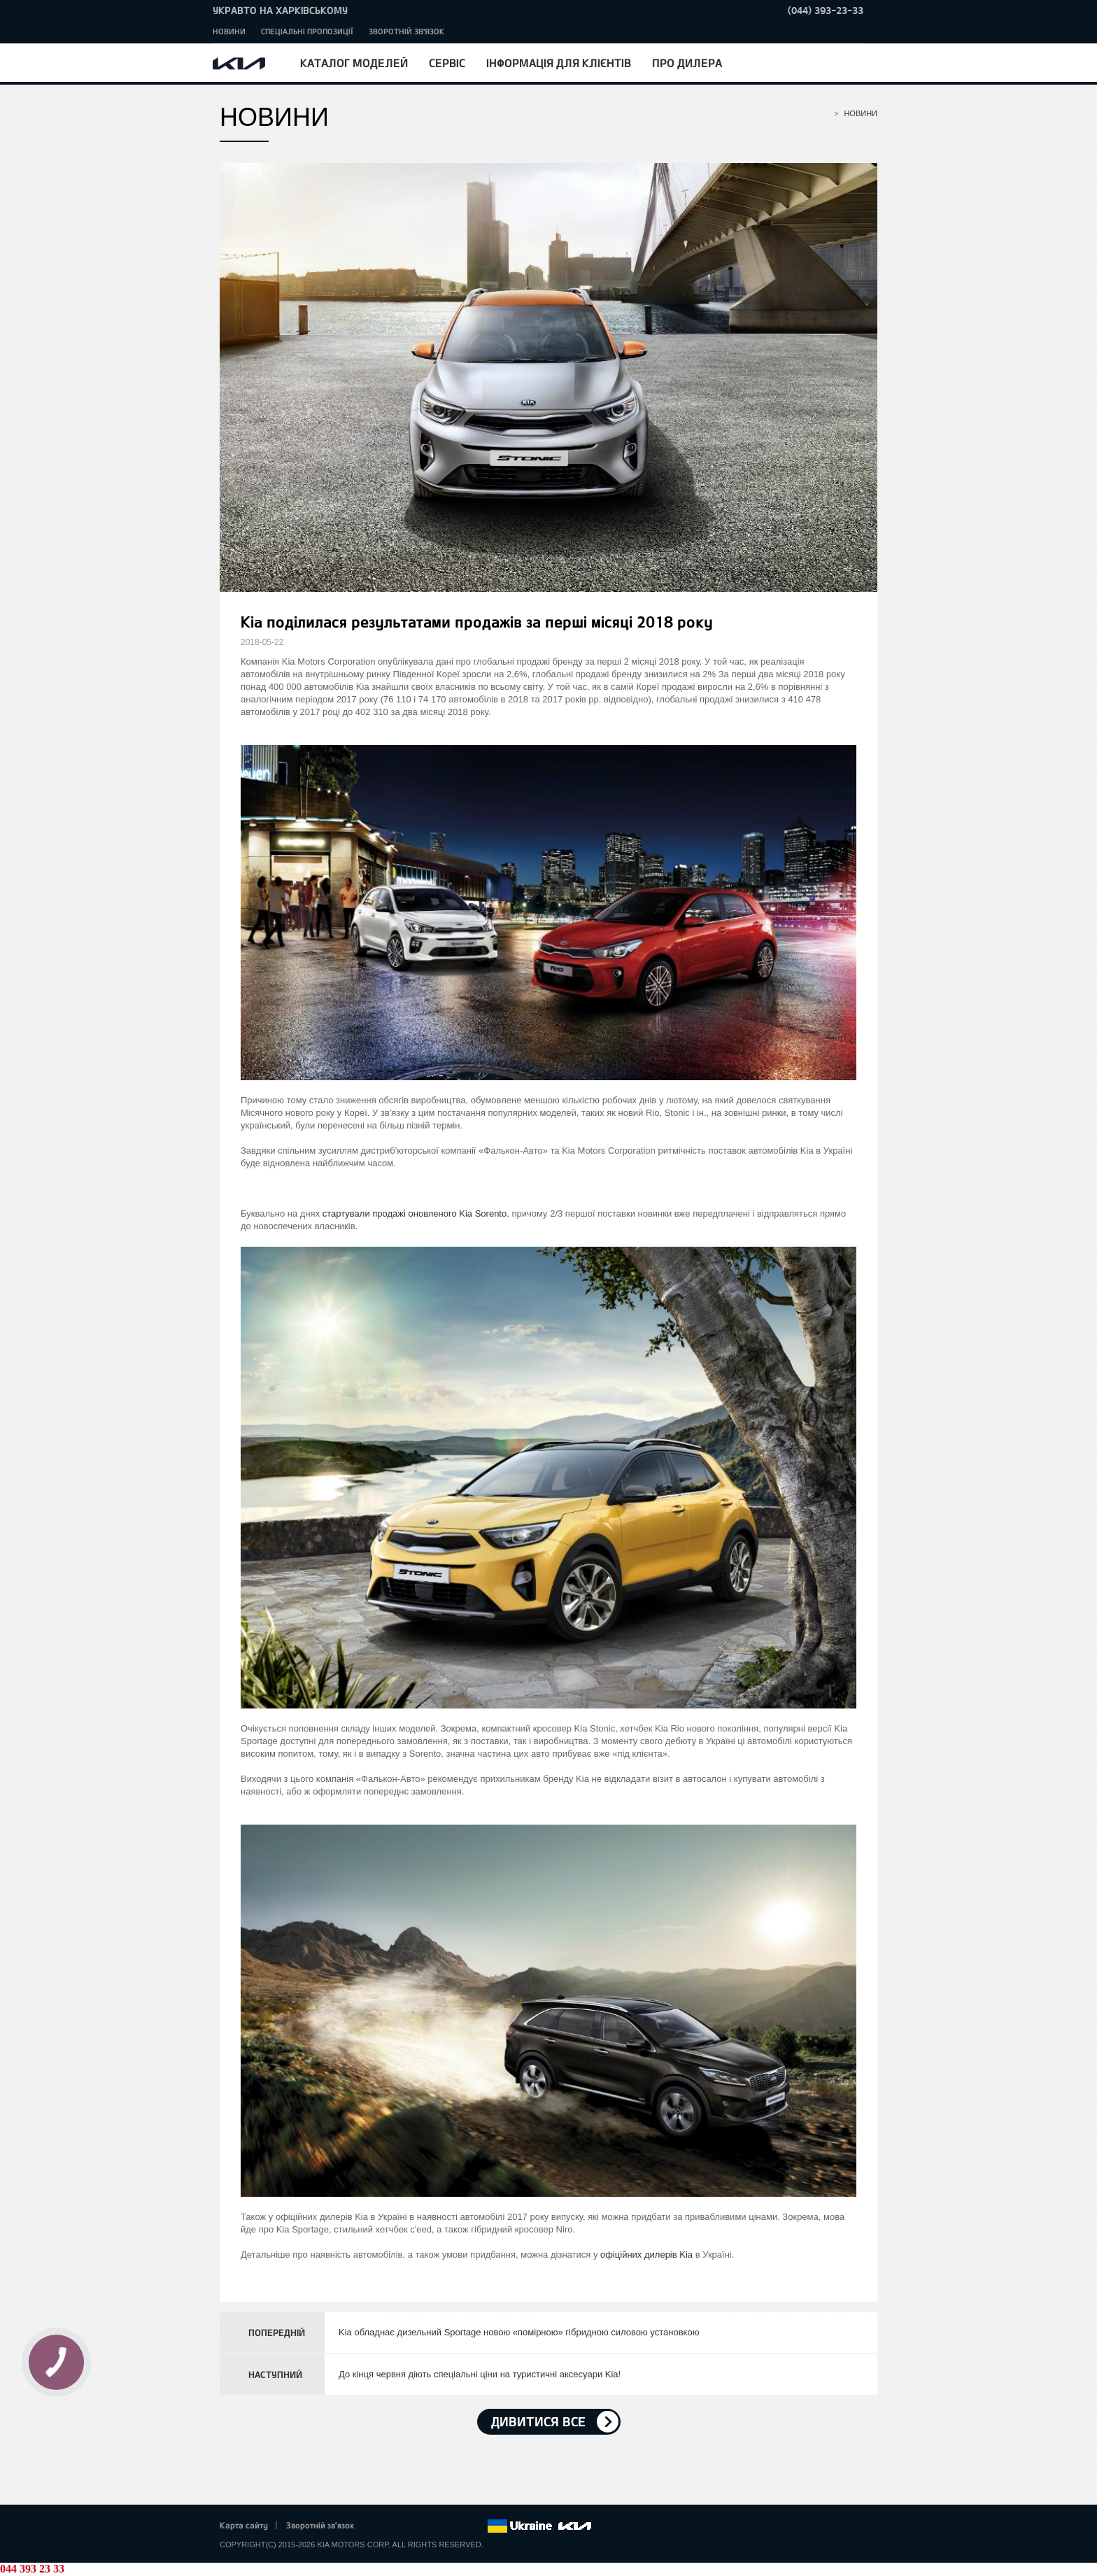 Image resolution: width=1097 pixels, height=2576 pixels. What do you see at coordinates (379, 2526) in the screenshot?
I see `Facebook` at bounding box center [379, 2526].